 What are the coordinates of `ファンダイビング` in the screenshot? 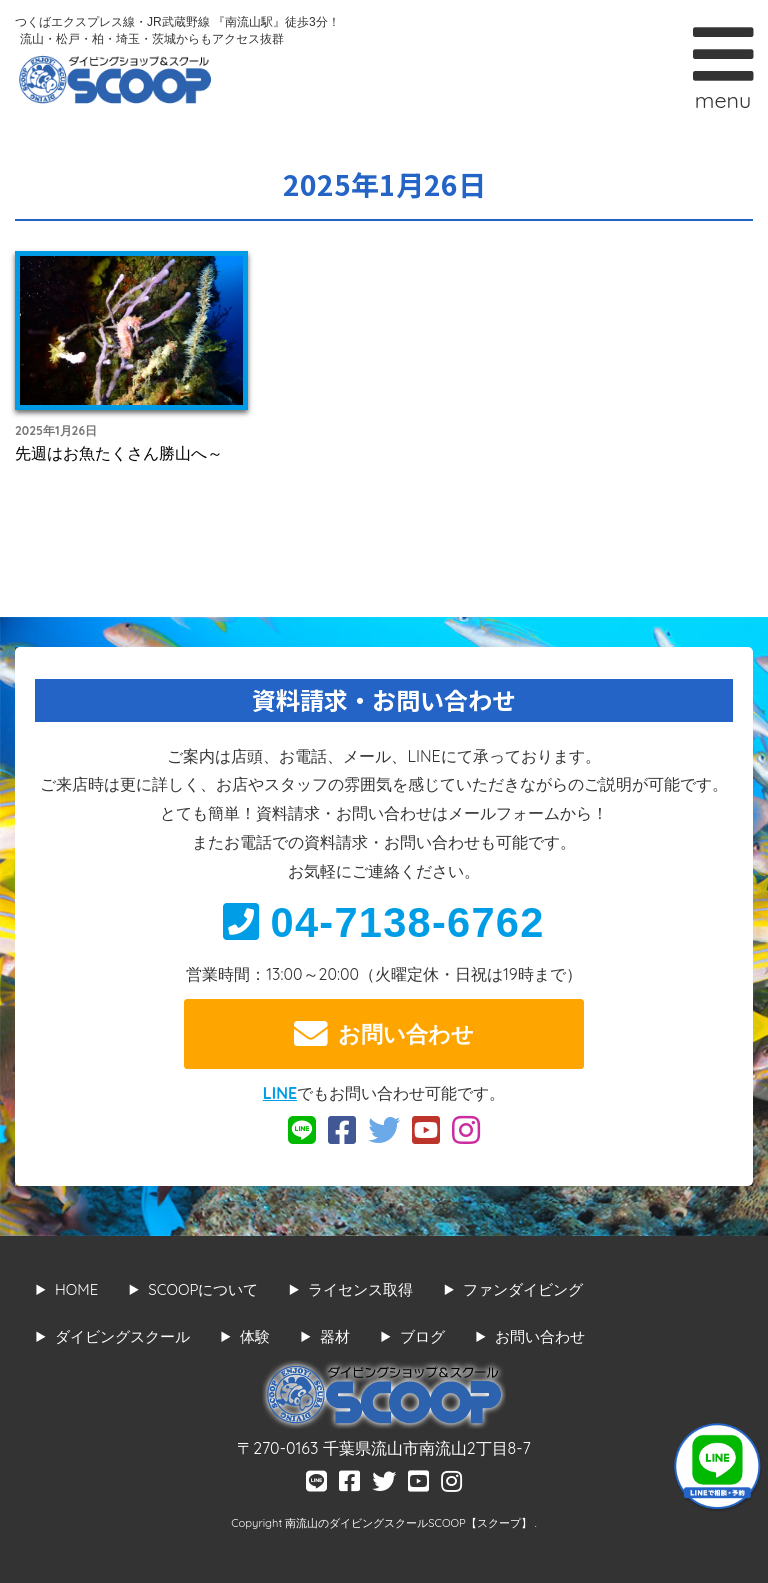 It's located at (523, 1289).